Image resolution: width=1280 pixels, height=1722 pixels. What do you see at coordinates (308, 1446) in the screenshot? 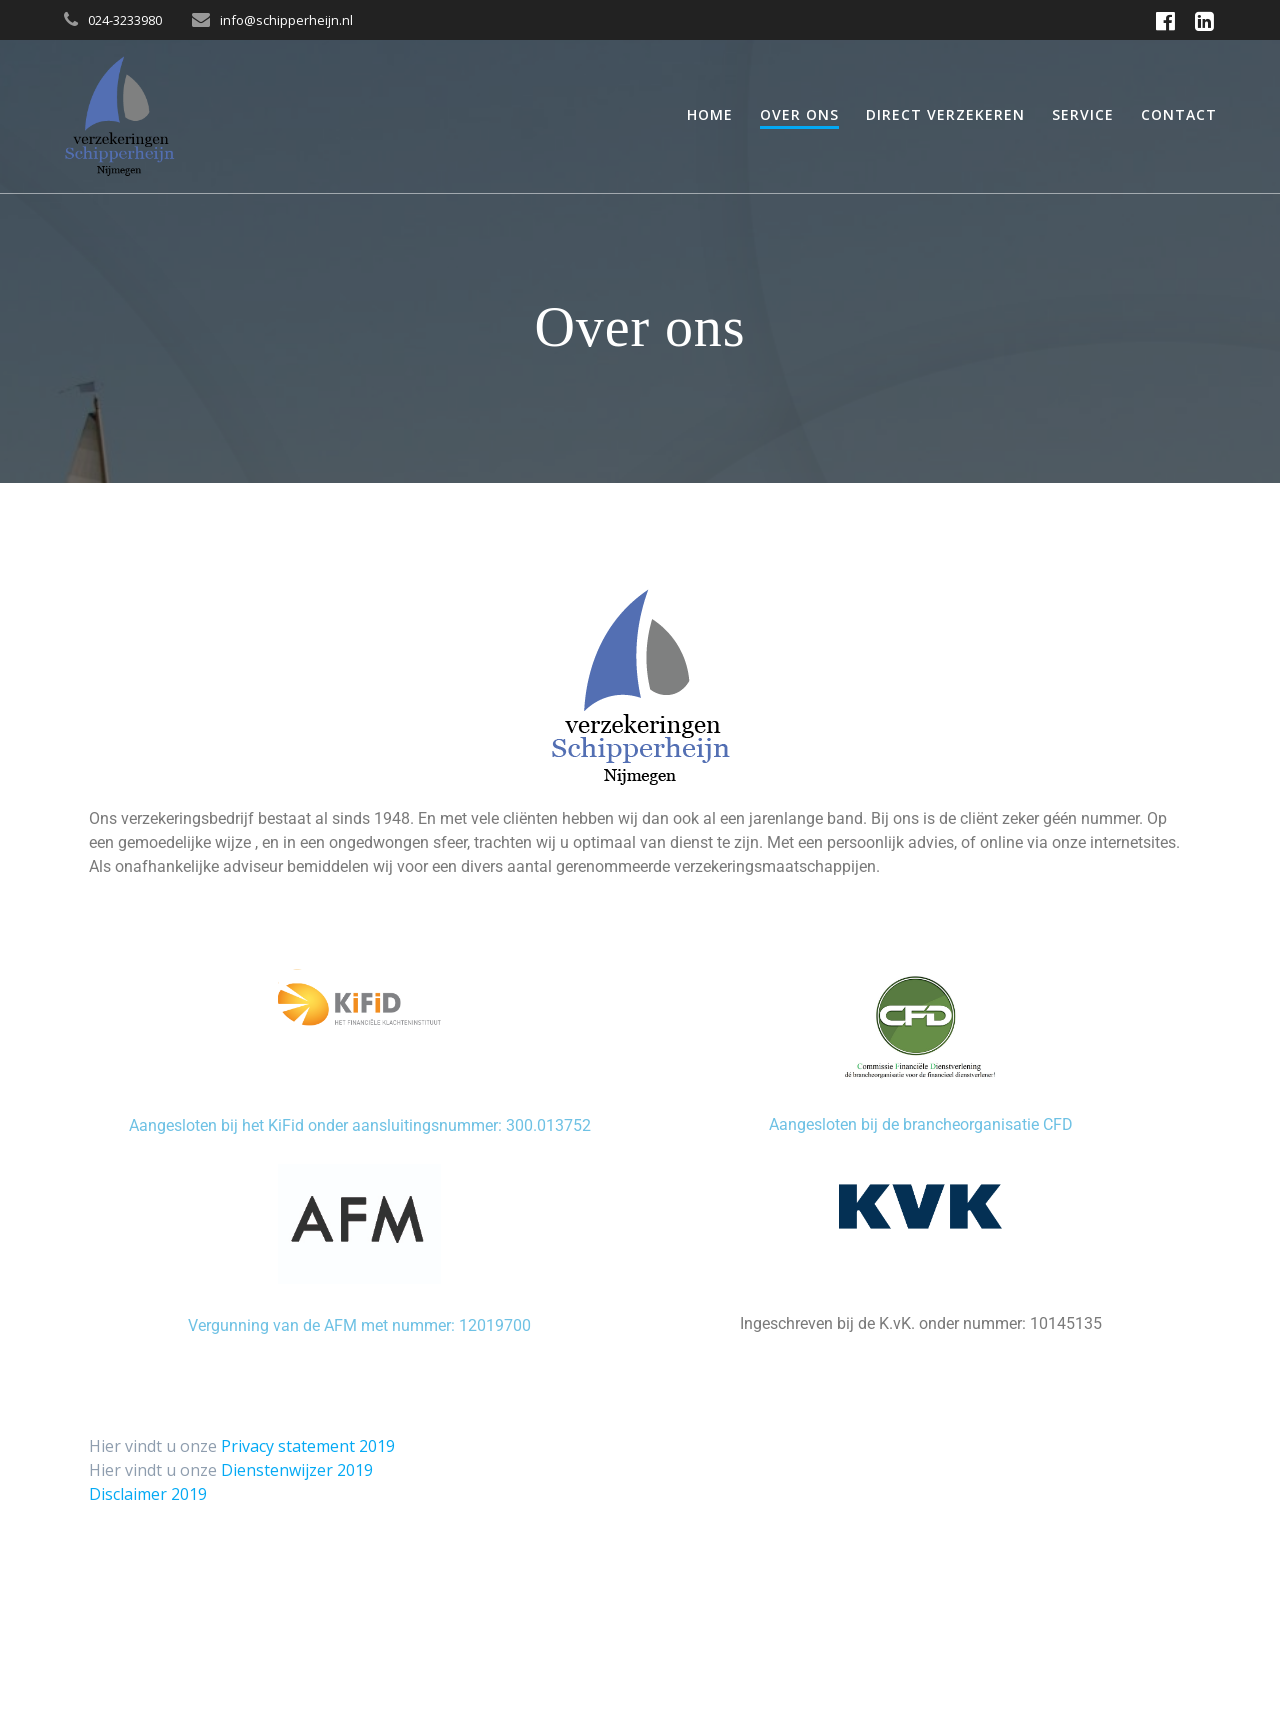
I see `Privacy statement 2019` at bounding box center [308, 1446].